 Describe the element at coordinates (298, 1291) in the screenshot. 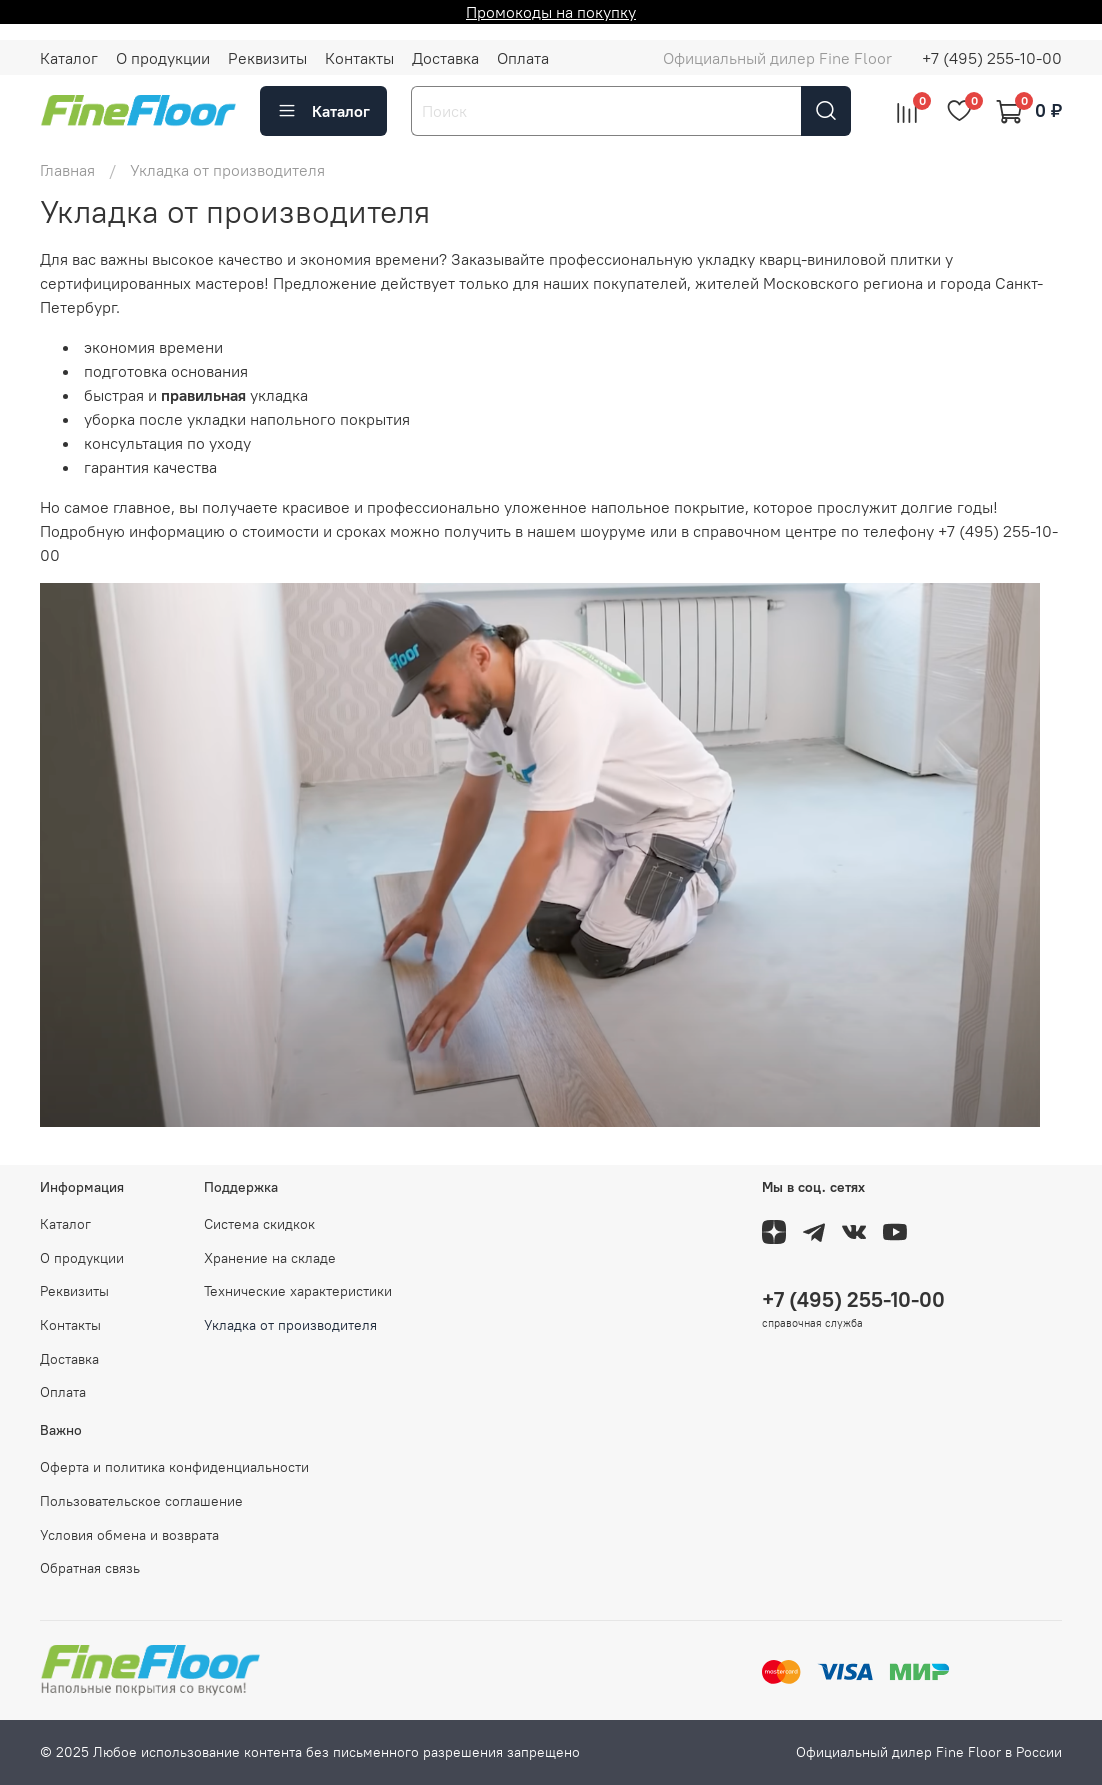

I see `Технические характеристики` at that location.